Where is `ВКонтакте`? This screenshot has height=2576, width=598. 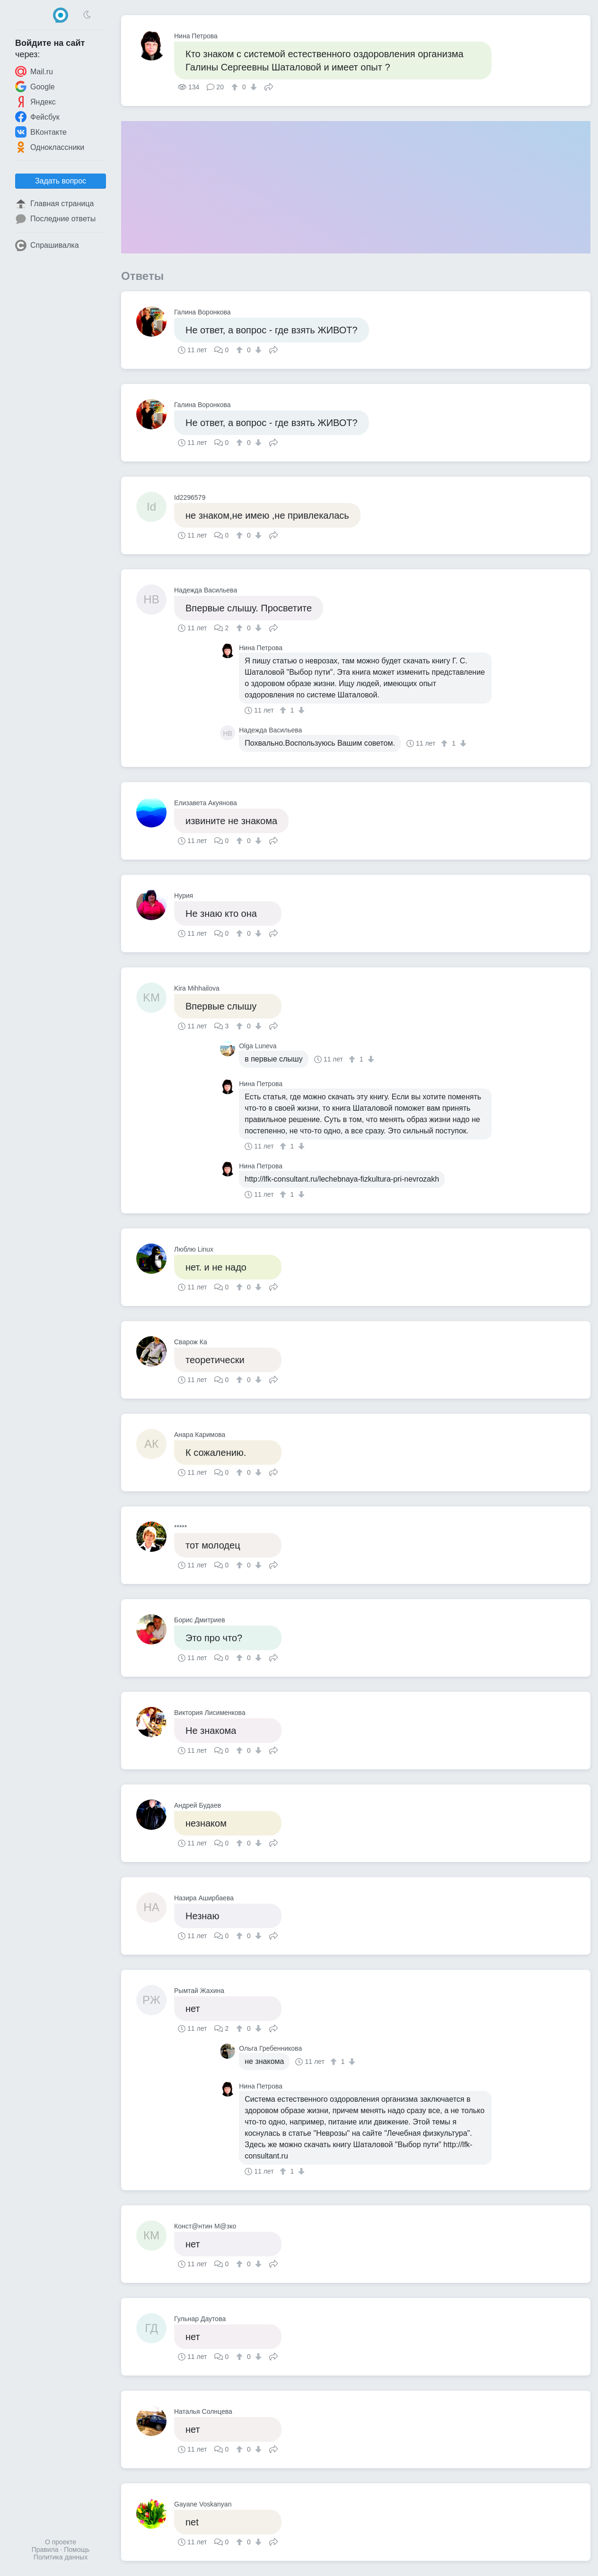
ВКонтакте is located at coordinates (41, 132).